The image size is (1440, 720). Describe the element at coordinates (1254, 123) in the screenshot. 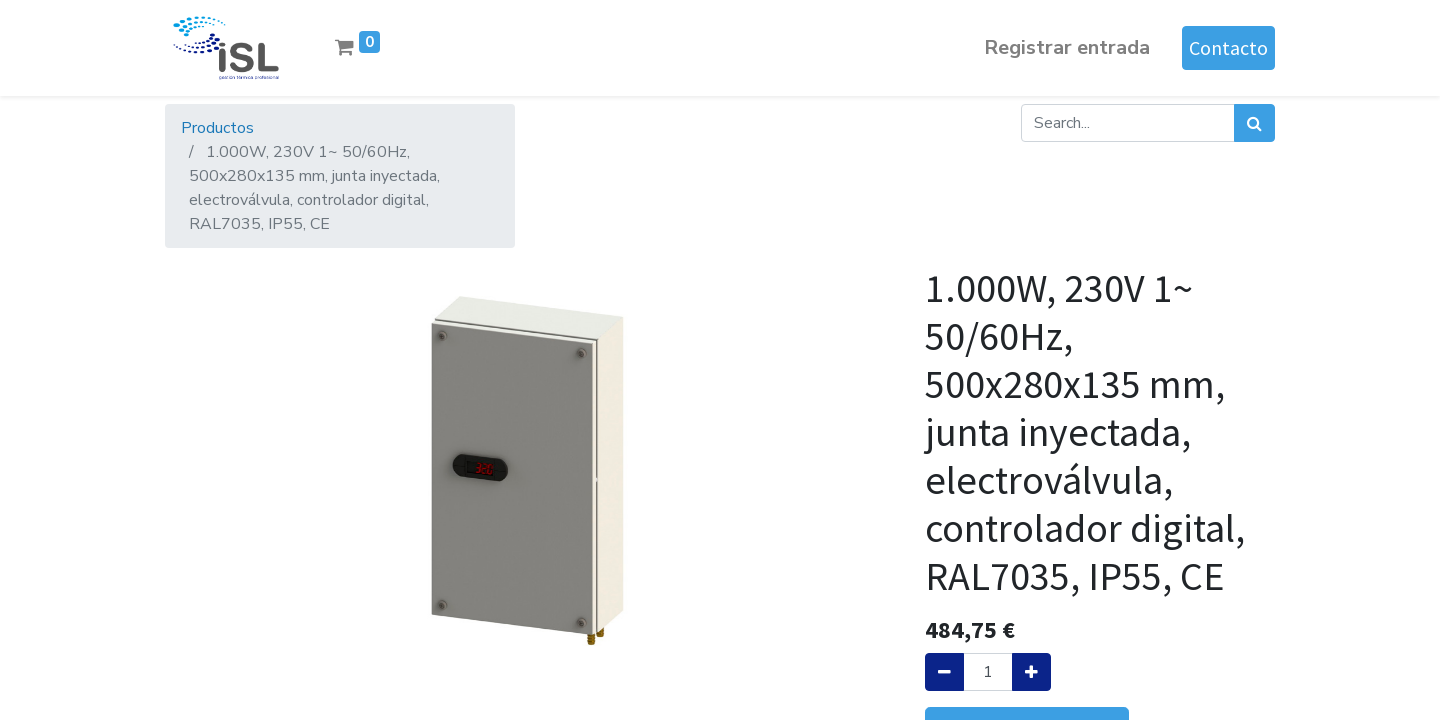

I see `[Búsqueda]` at that location.